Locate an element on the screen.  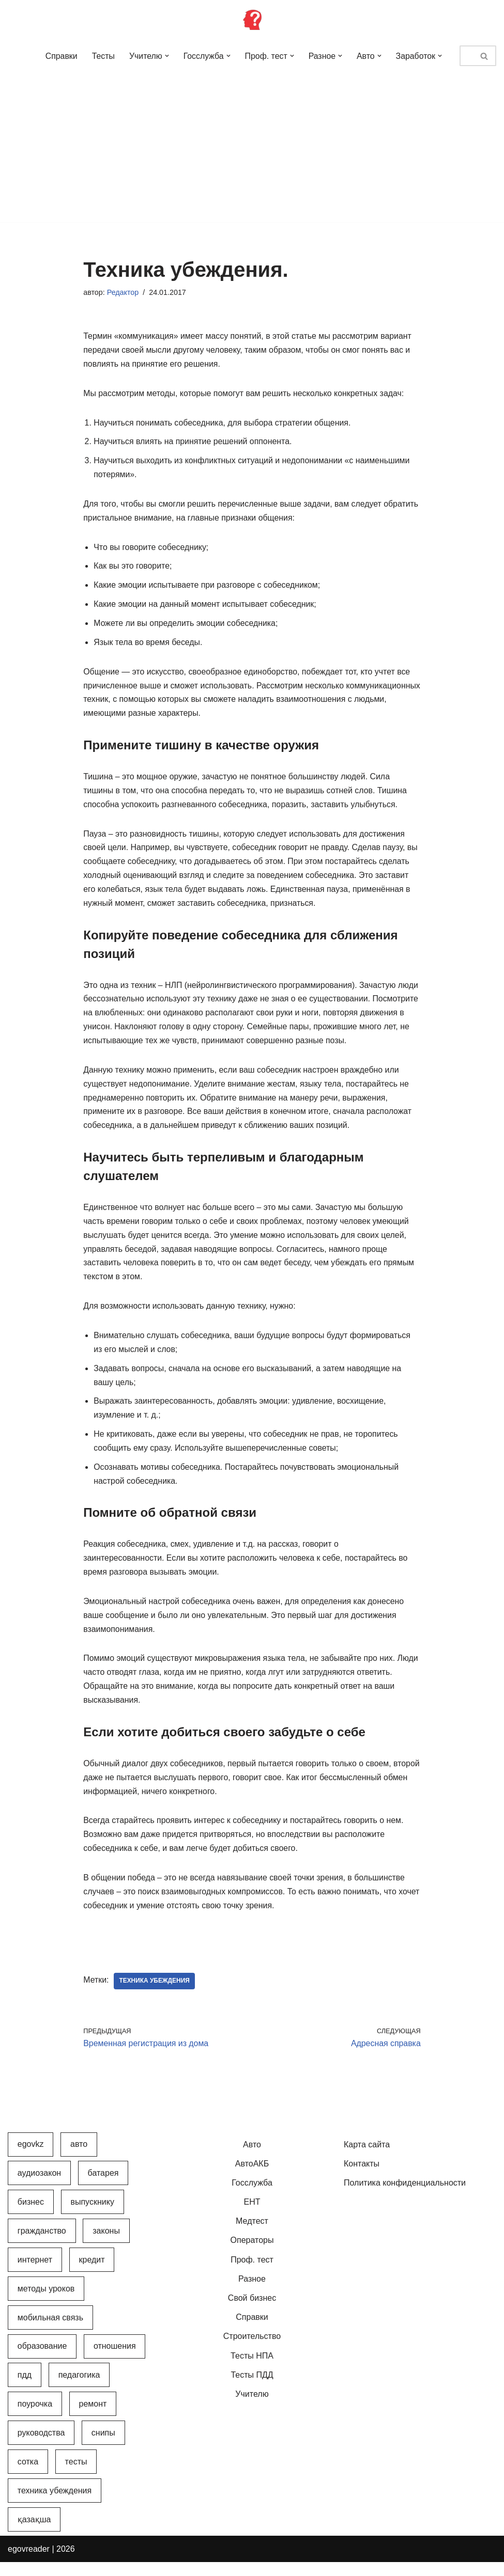
Строительство is located at coordinates (252, 2350).